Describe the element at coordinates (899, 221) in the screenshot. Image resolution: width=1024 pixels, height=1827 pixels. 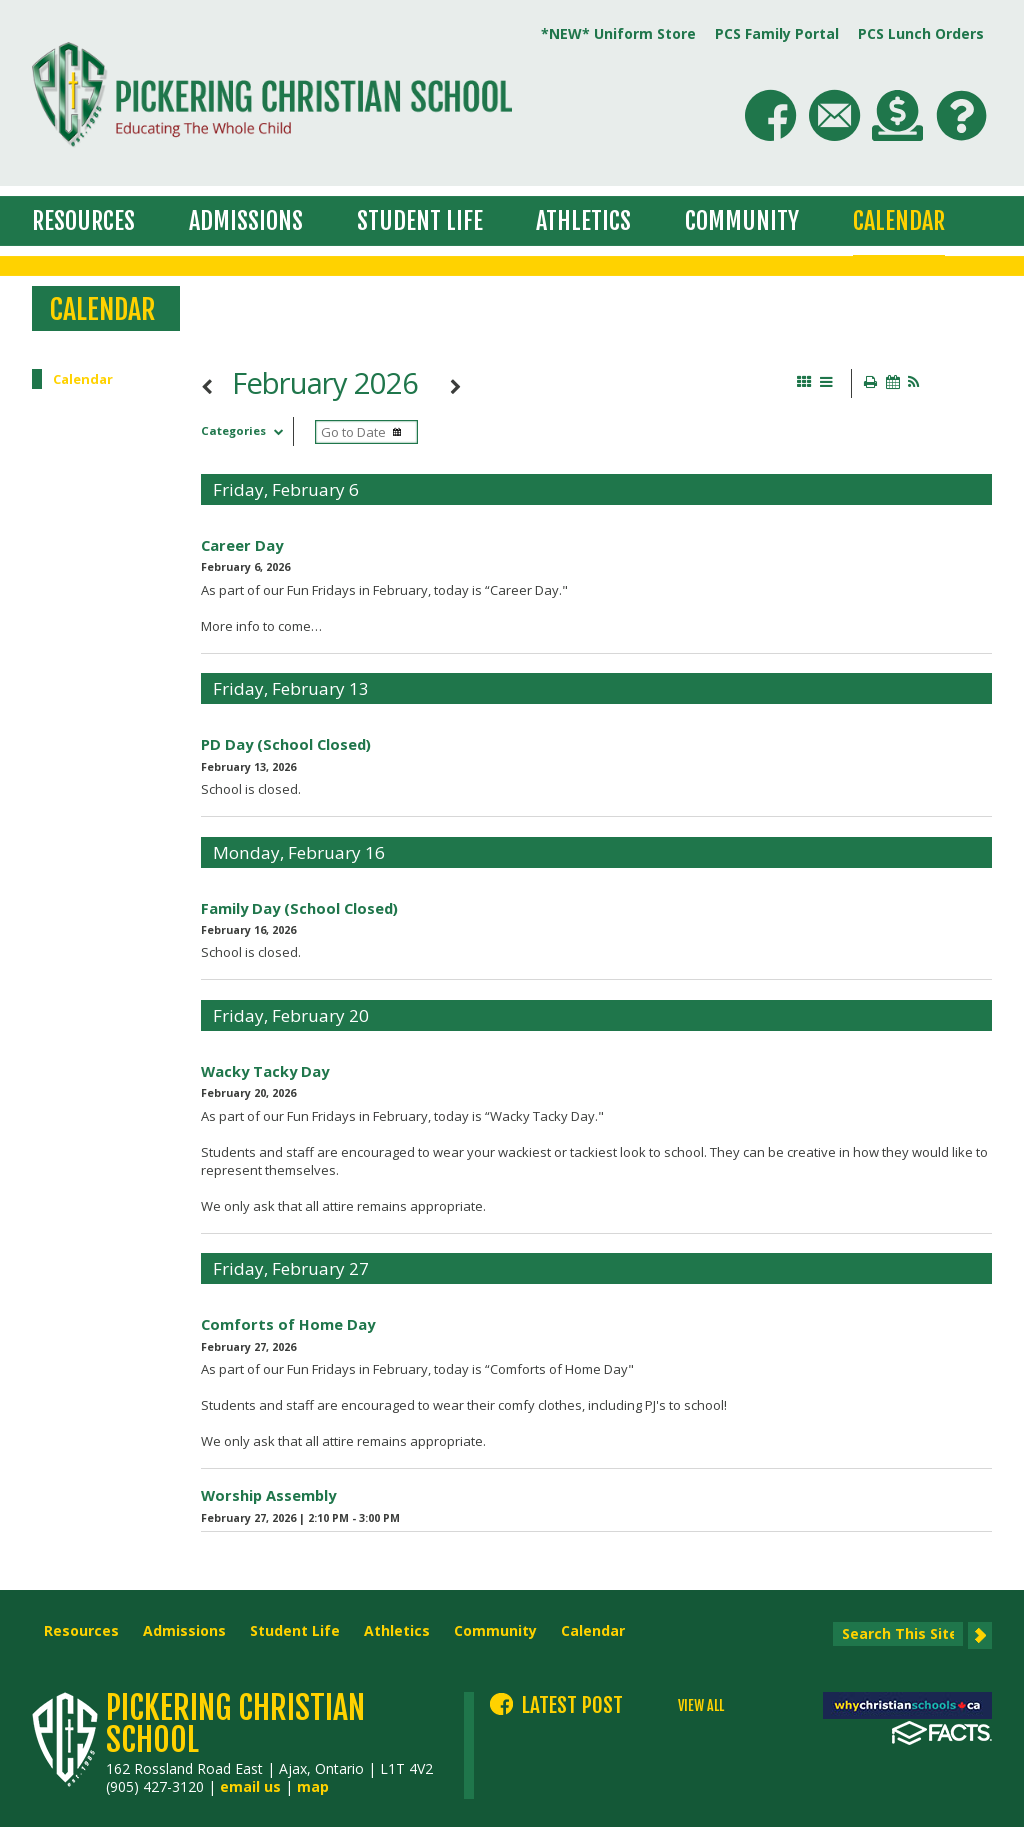
I see `Calendar` at that location.